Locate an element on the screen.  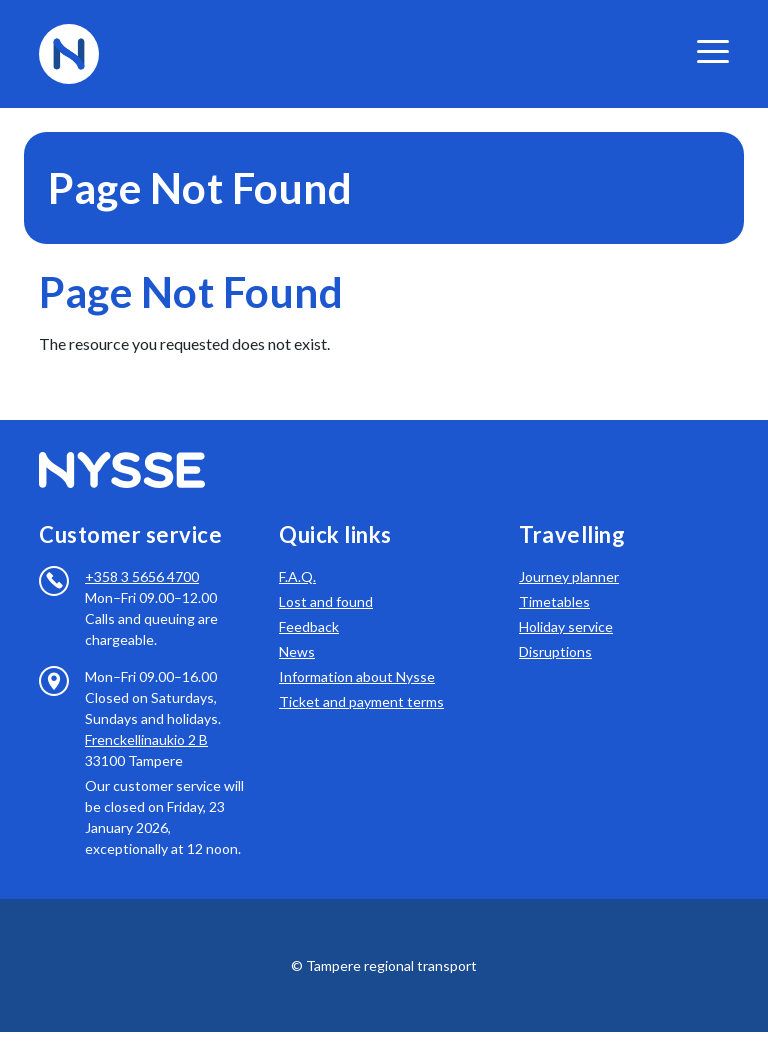
Holiday service is located at coordinates (566, 626).